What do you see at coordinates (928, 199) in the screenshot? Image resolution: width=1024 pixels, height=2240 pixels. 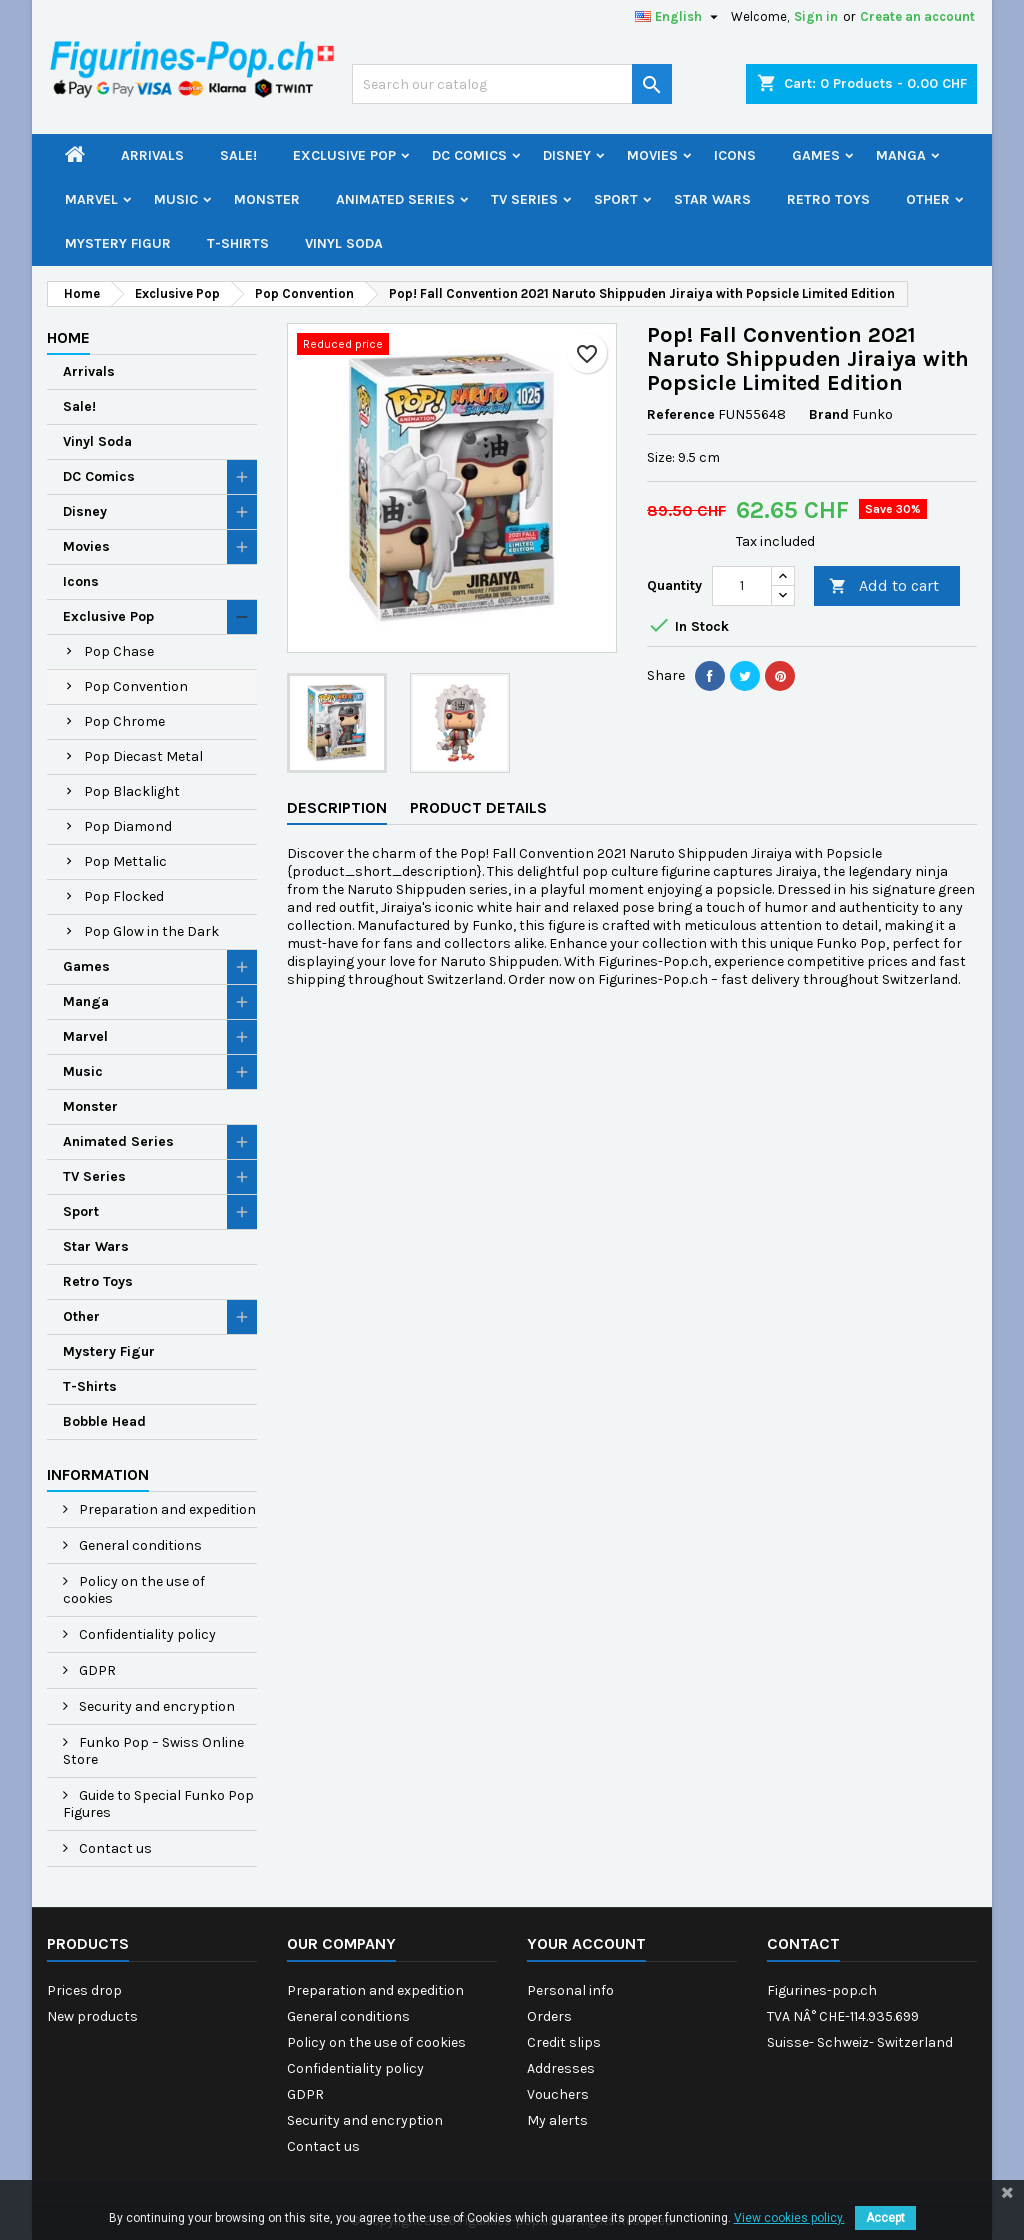 I see `Other` at bounding box center [928, 199].